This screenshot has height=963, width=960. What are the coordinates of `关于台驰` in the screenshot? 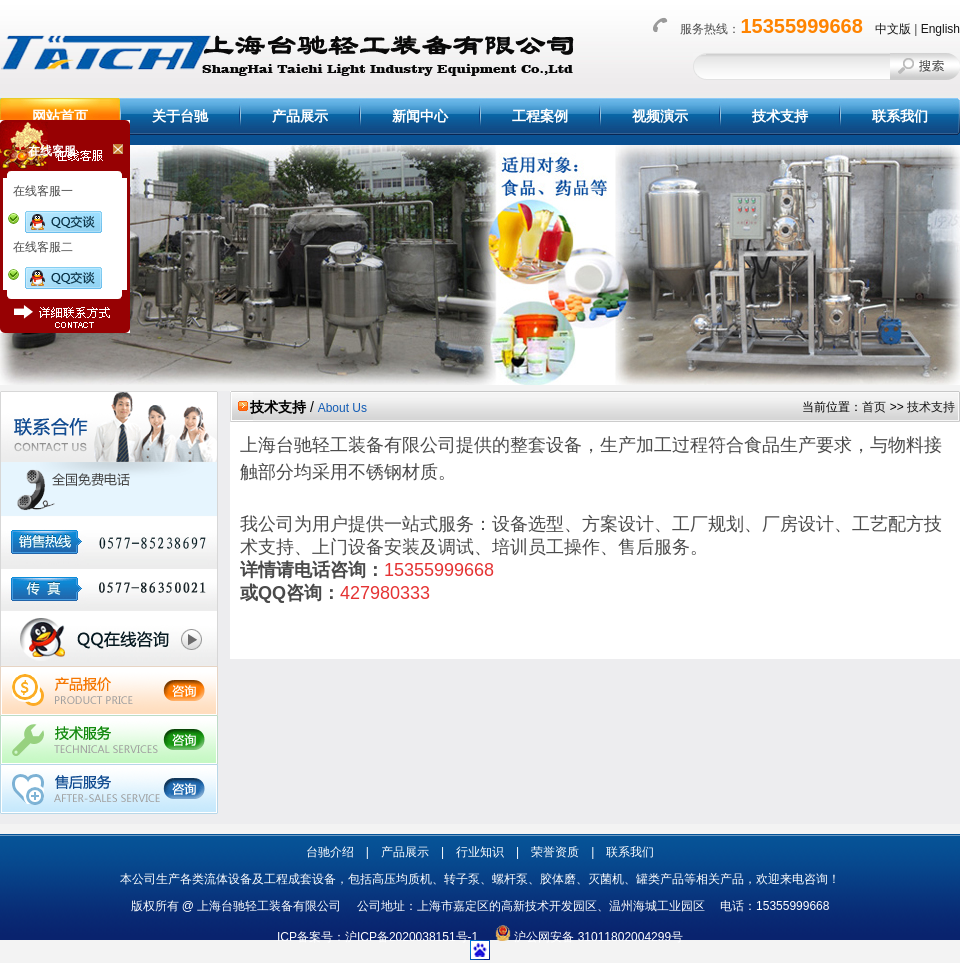 It's located at (180, 116).